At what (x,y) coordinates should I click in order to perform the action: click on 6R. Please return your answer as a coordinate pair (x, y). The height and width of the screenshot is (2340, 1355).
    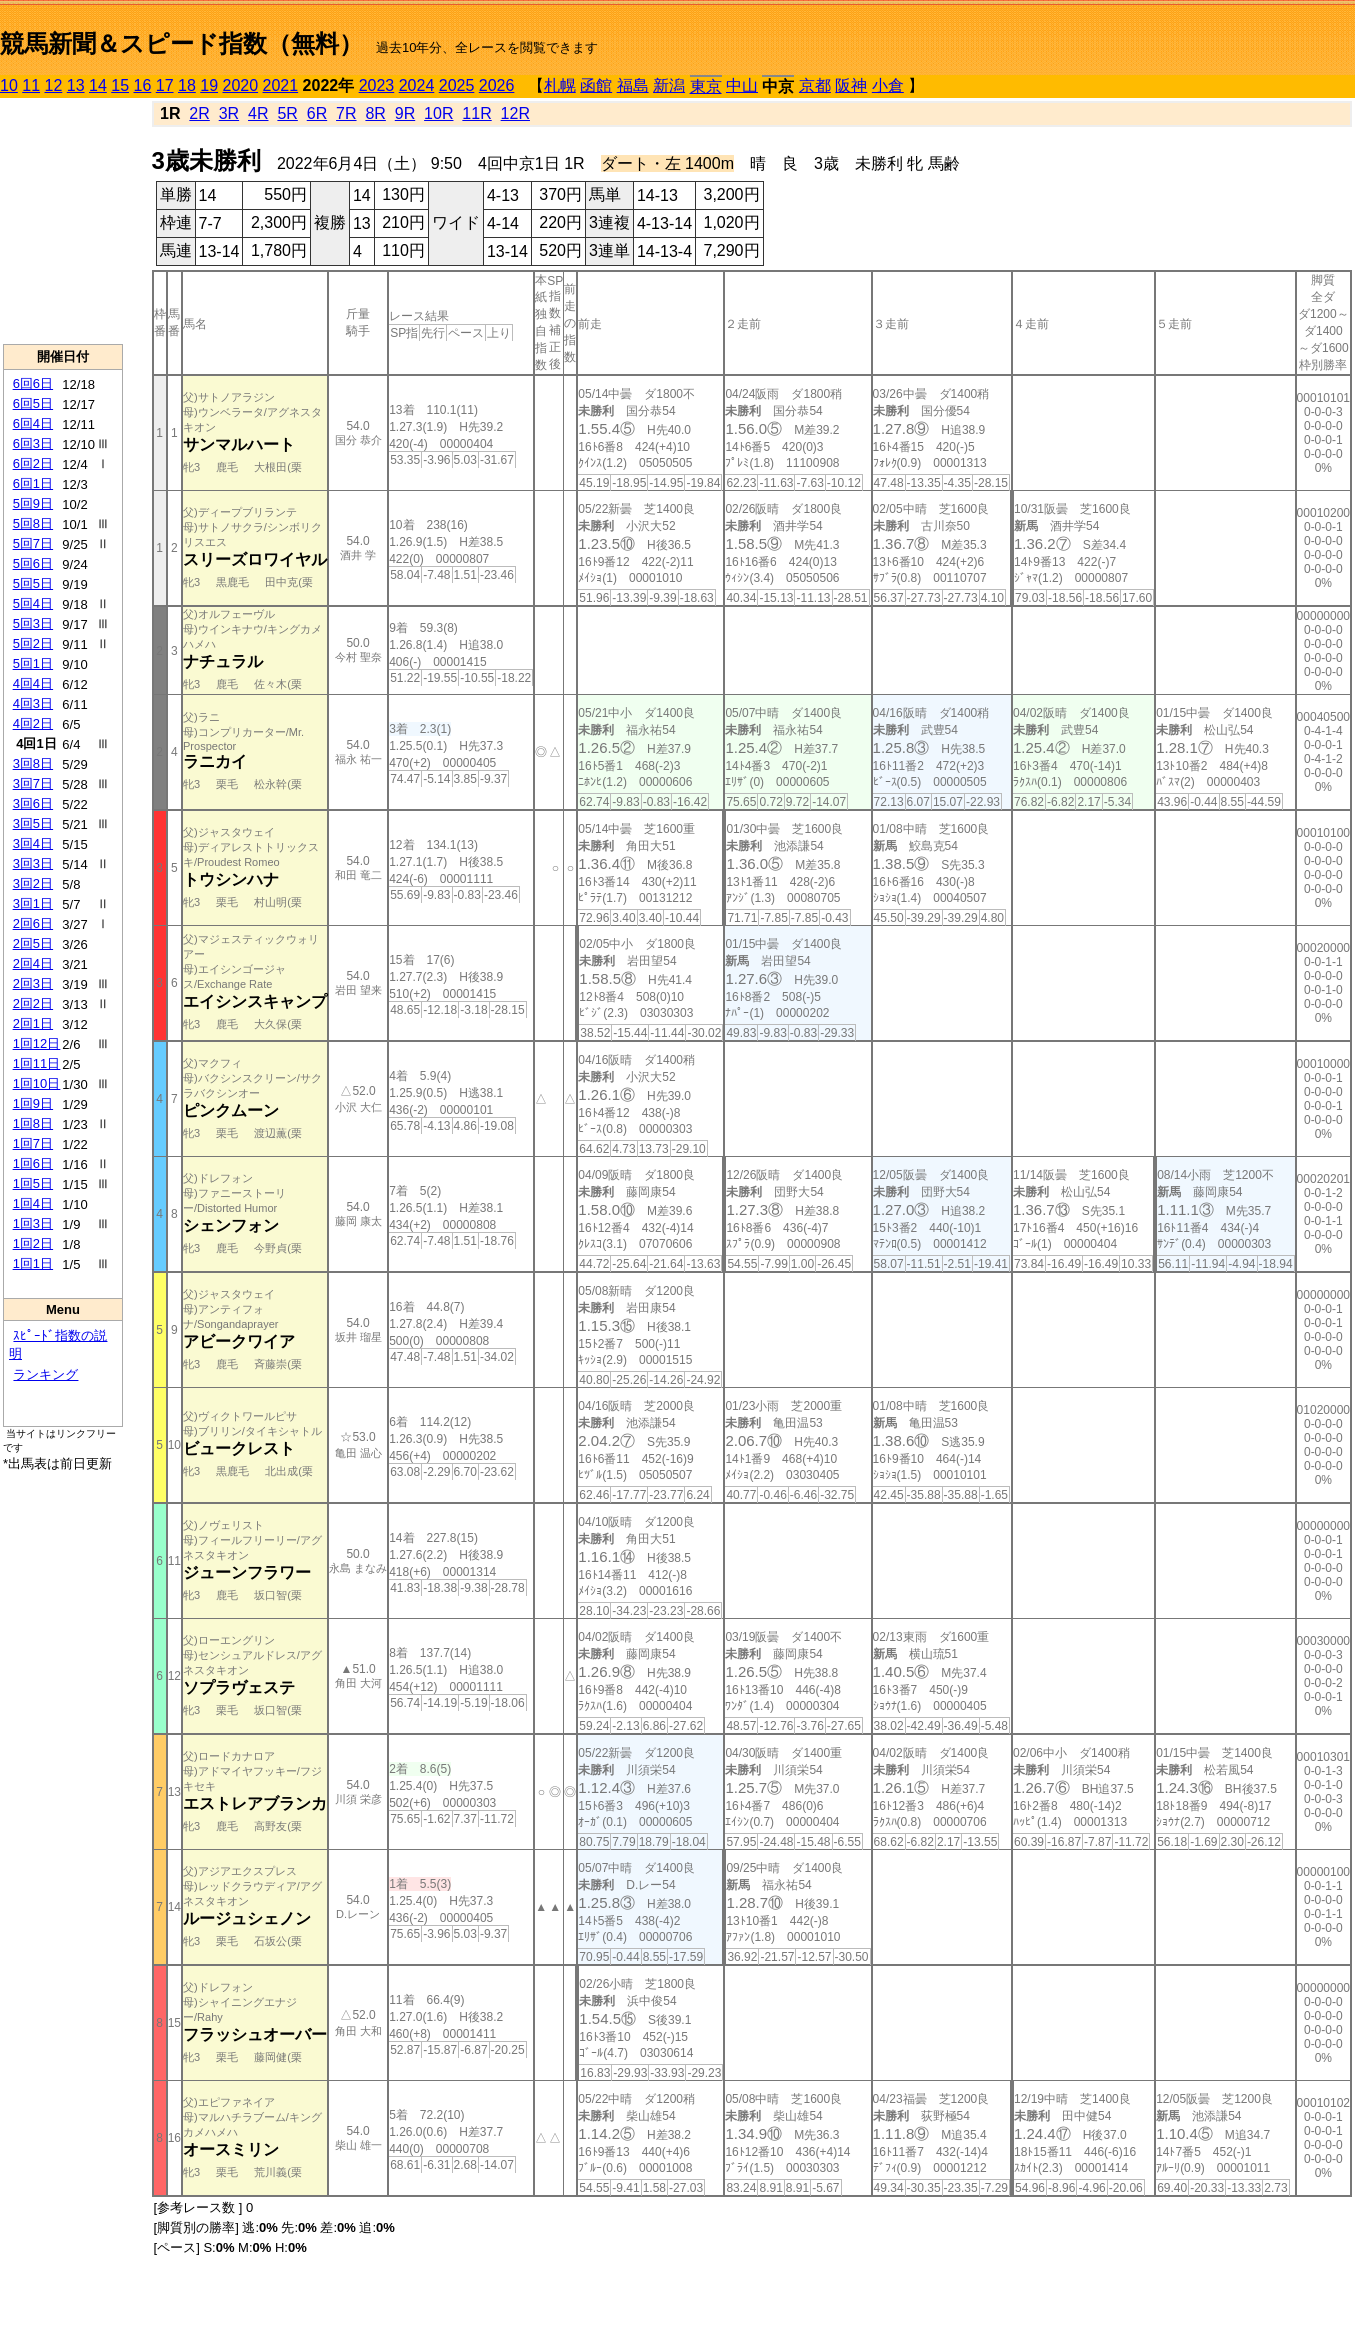
    Looking at the image, I should click on (317, 113).